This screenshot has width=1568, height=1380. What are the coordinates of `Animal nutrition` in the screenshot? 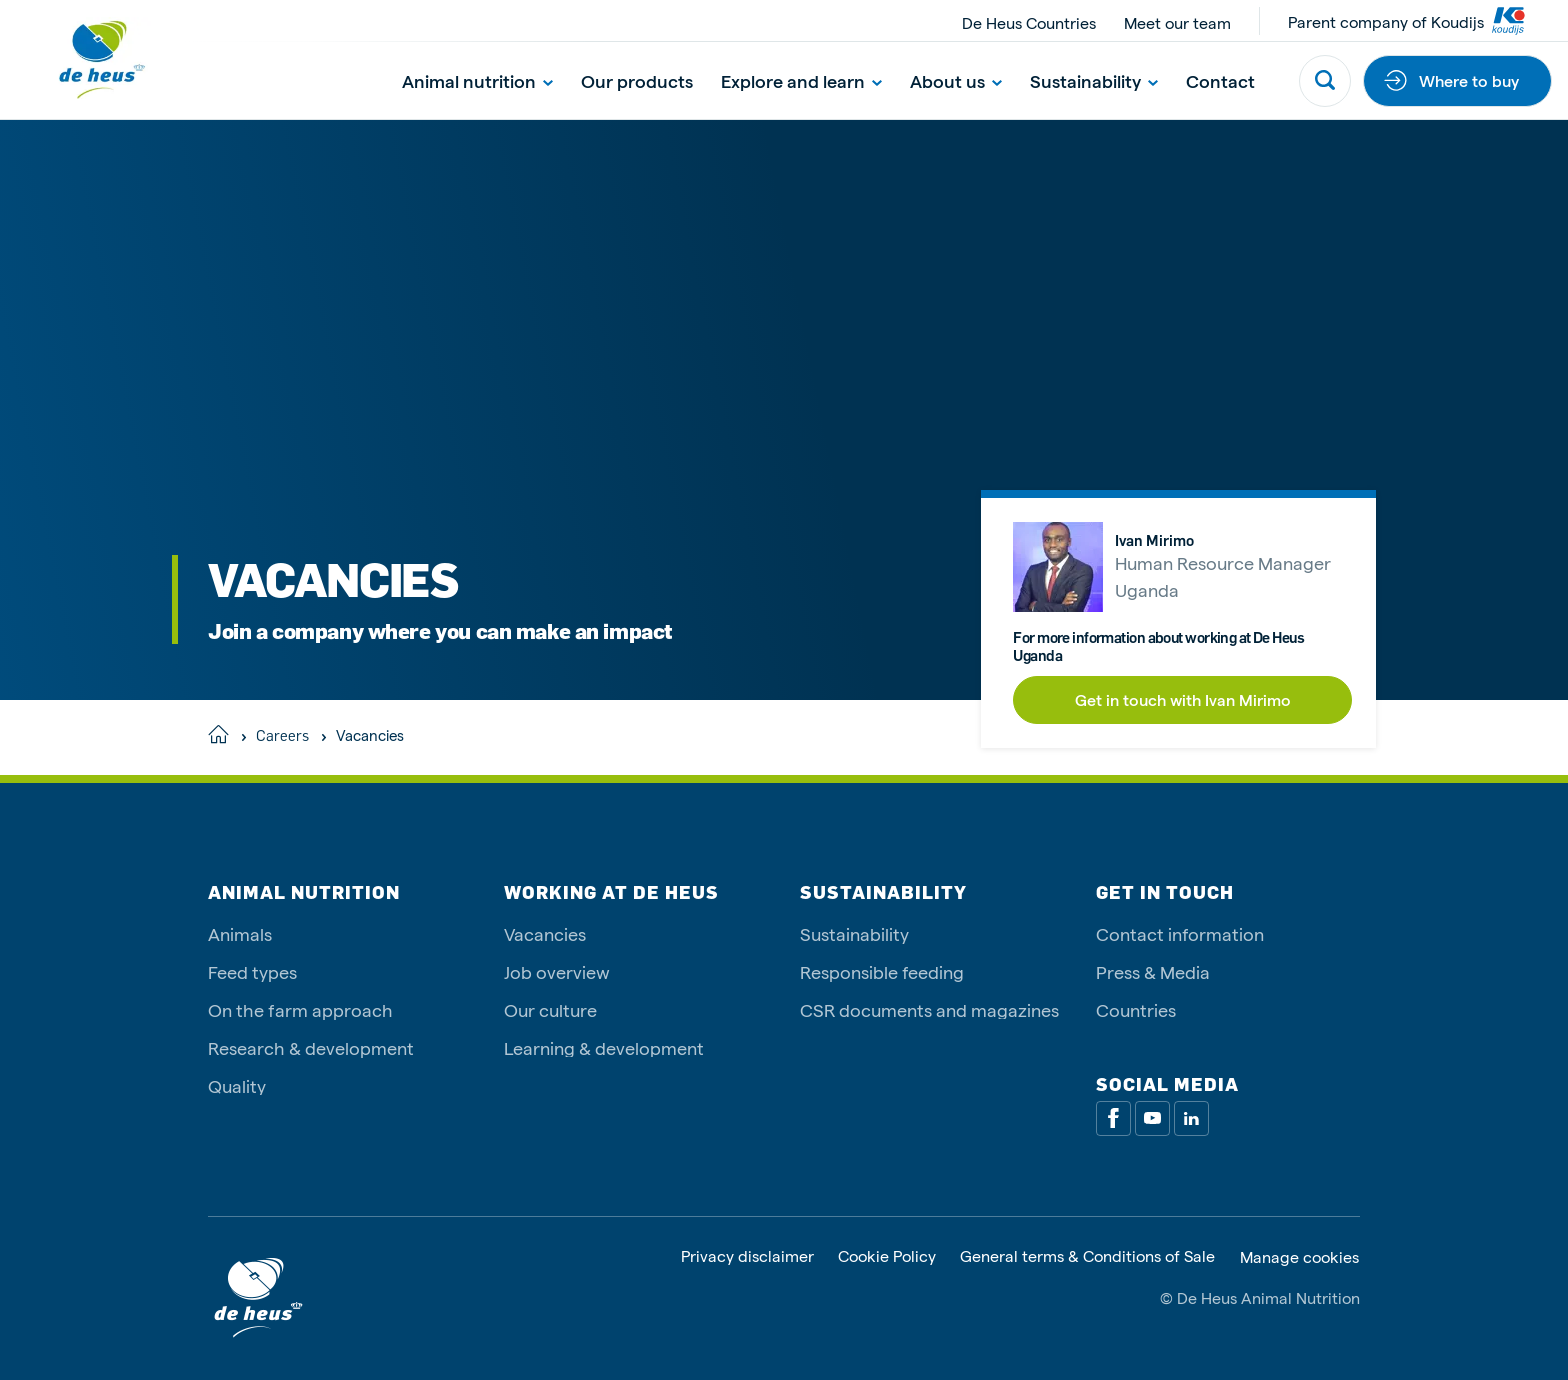 It's located at (477, 80).